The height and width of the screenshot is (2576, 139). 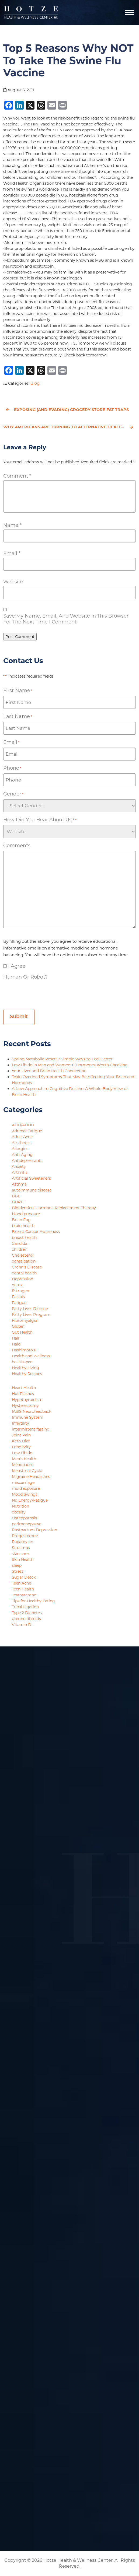 I want to click on Artificial Sweeteners, so click(x=31, y=1178).